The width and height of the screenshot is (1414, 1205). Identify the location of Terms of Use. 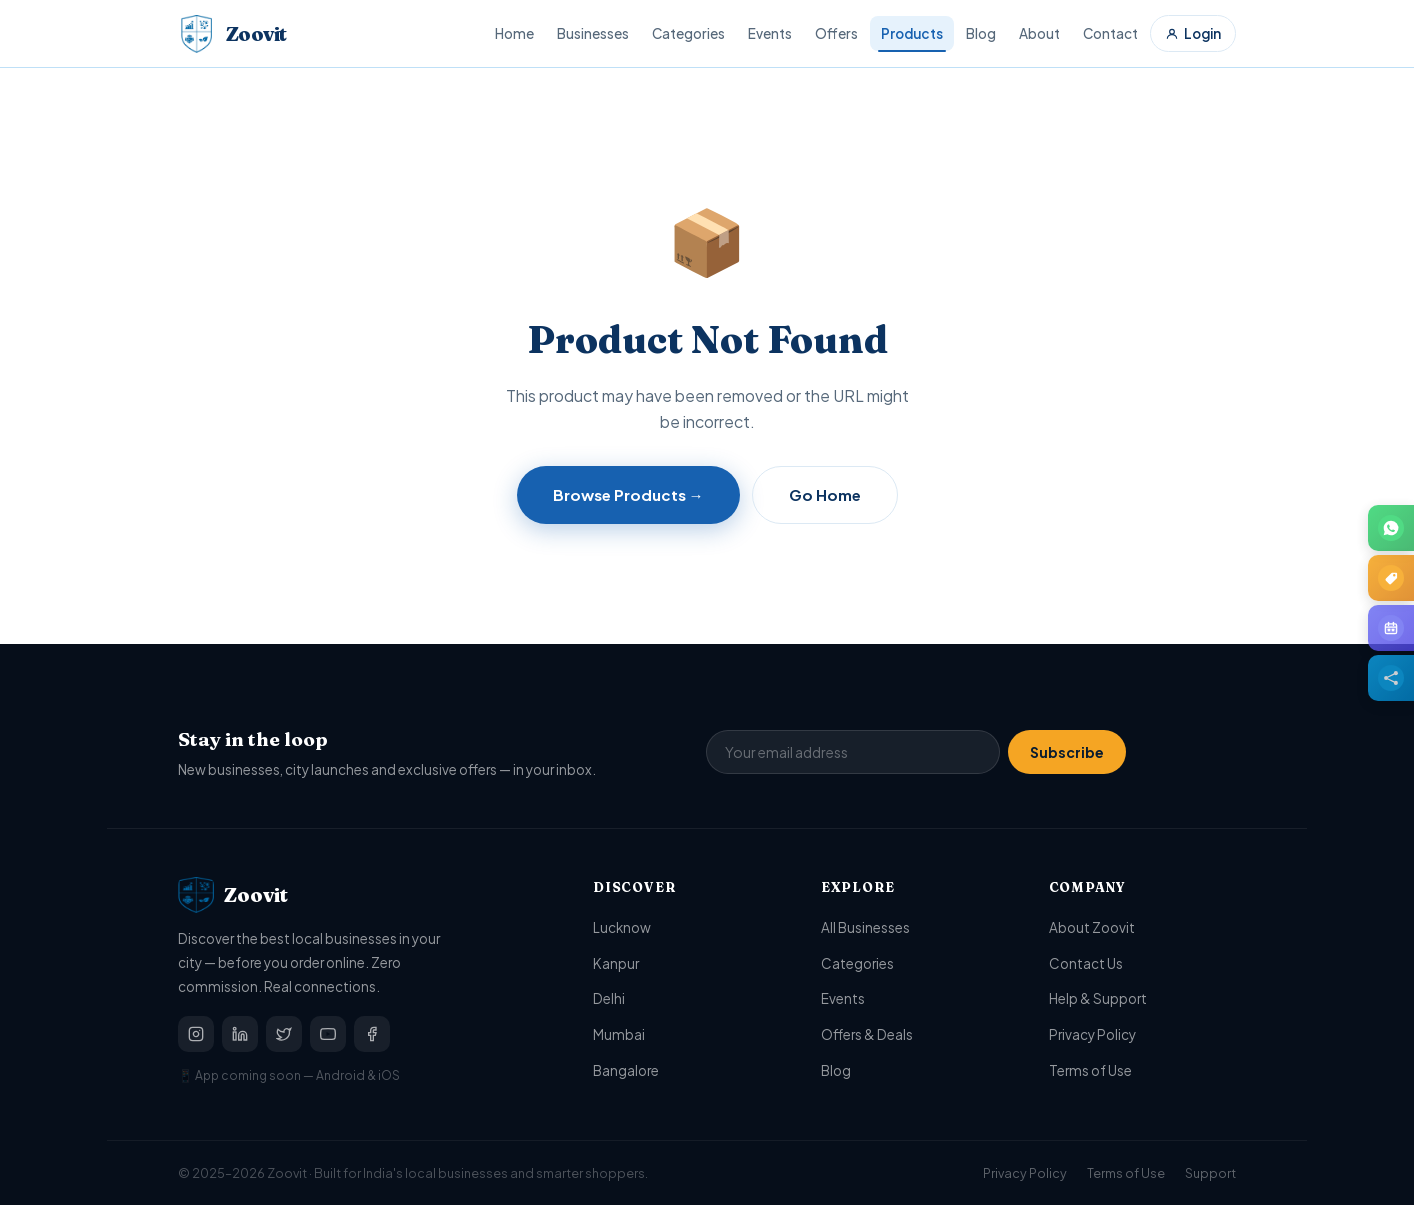
(1090, 1070).